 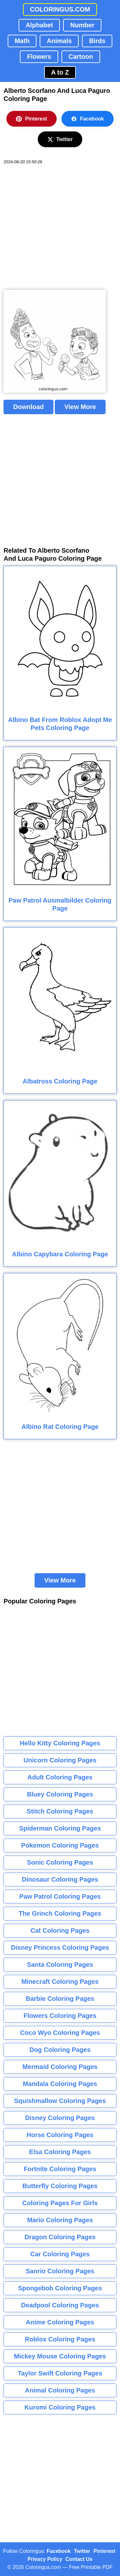 What do you see at coordinates (59, 2185) in the screenshot?
I see `Butterfly Coloring Pages` at bounding box center [59, 2185].